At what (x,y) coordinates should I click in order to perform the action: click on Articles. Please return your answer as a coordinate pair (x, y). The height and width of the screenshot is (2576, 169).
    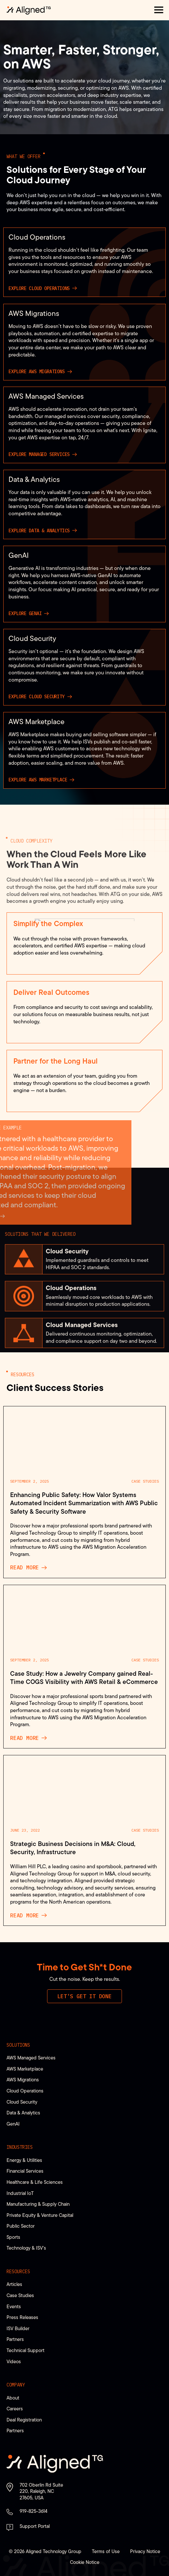
    Looking at the image, I should click on (14, 2284).